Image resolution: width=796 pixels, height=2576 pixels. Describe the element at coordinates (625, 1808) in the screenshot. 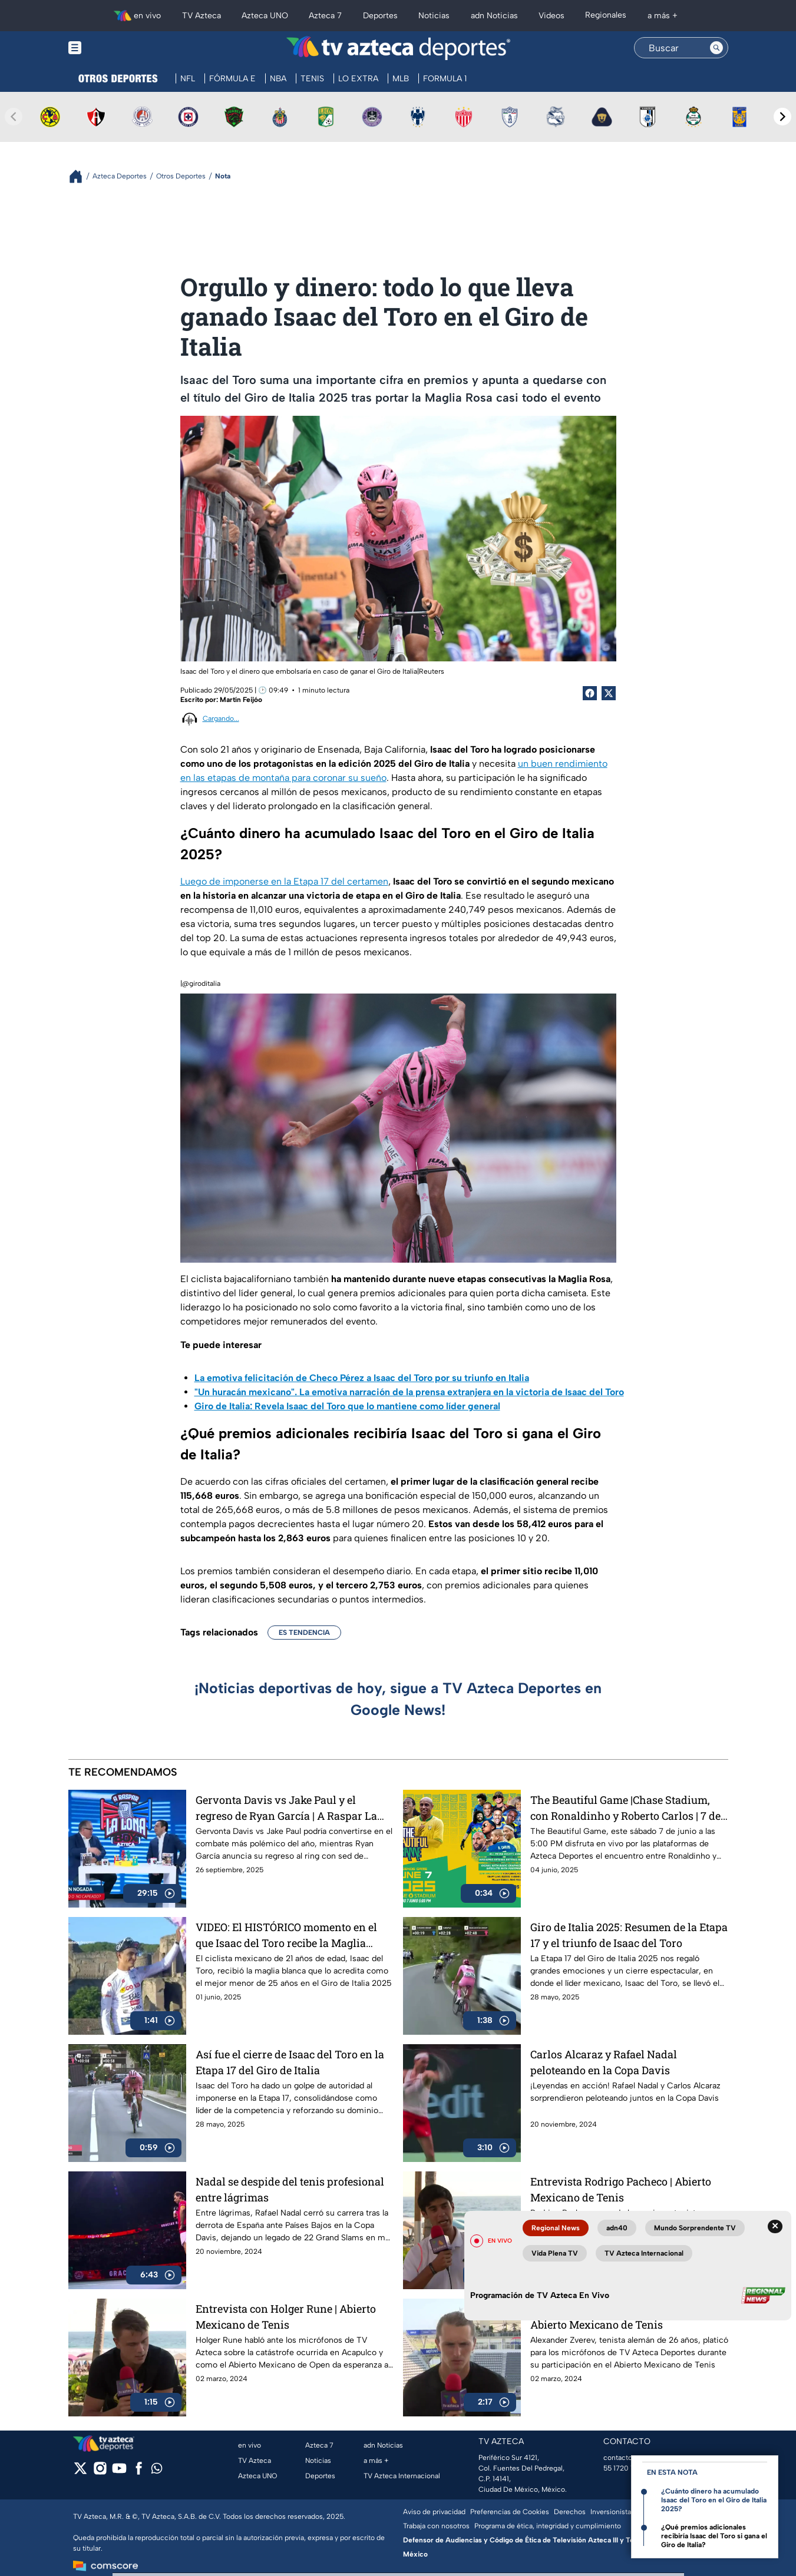

I see `The Beautiful Game |Chase Stadium, con Ronaldinho y Roberto Carlos | 7 de junio a las 5:00 PM` at that location.